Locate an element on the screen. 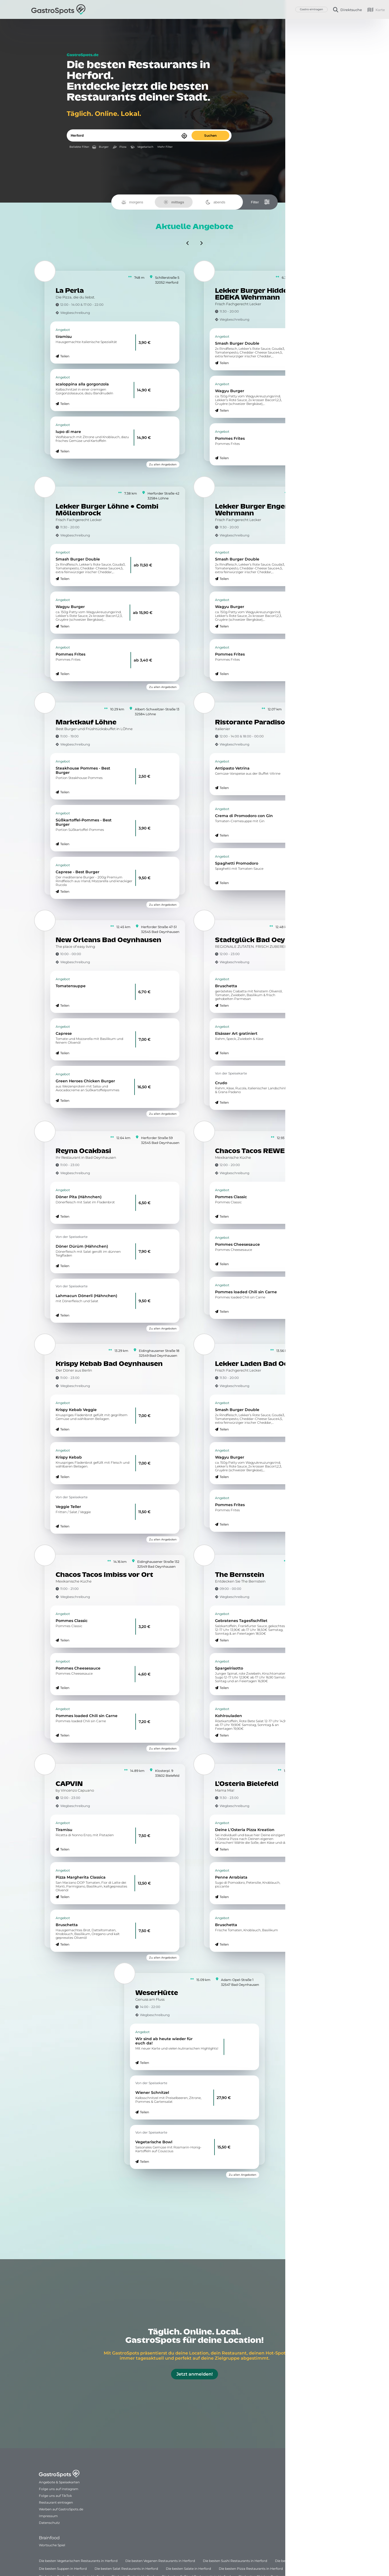 This screenshot has height=2576, width=389. Impressum is located at coordinates (48, 2516).